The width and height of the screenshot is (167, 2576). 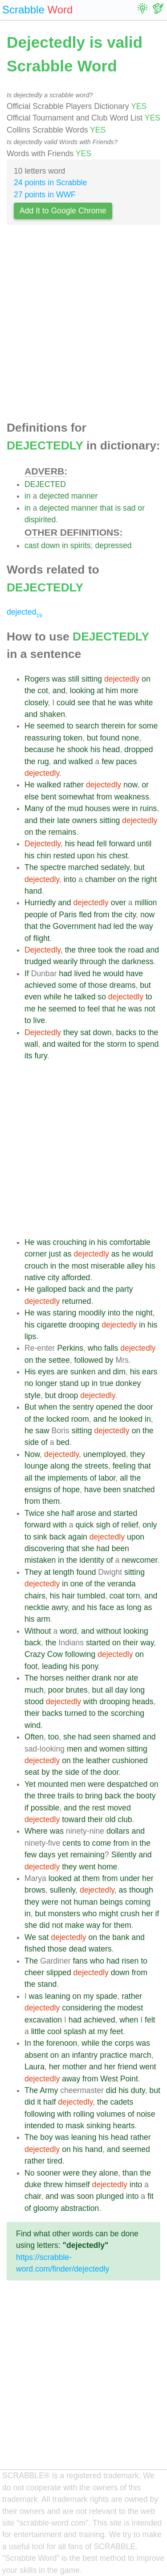 I want to click on length, so click(x=63, y=1572).